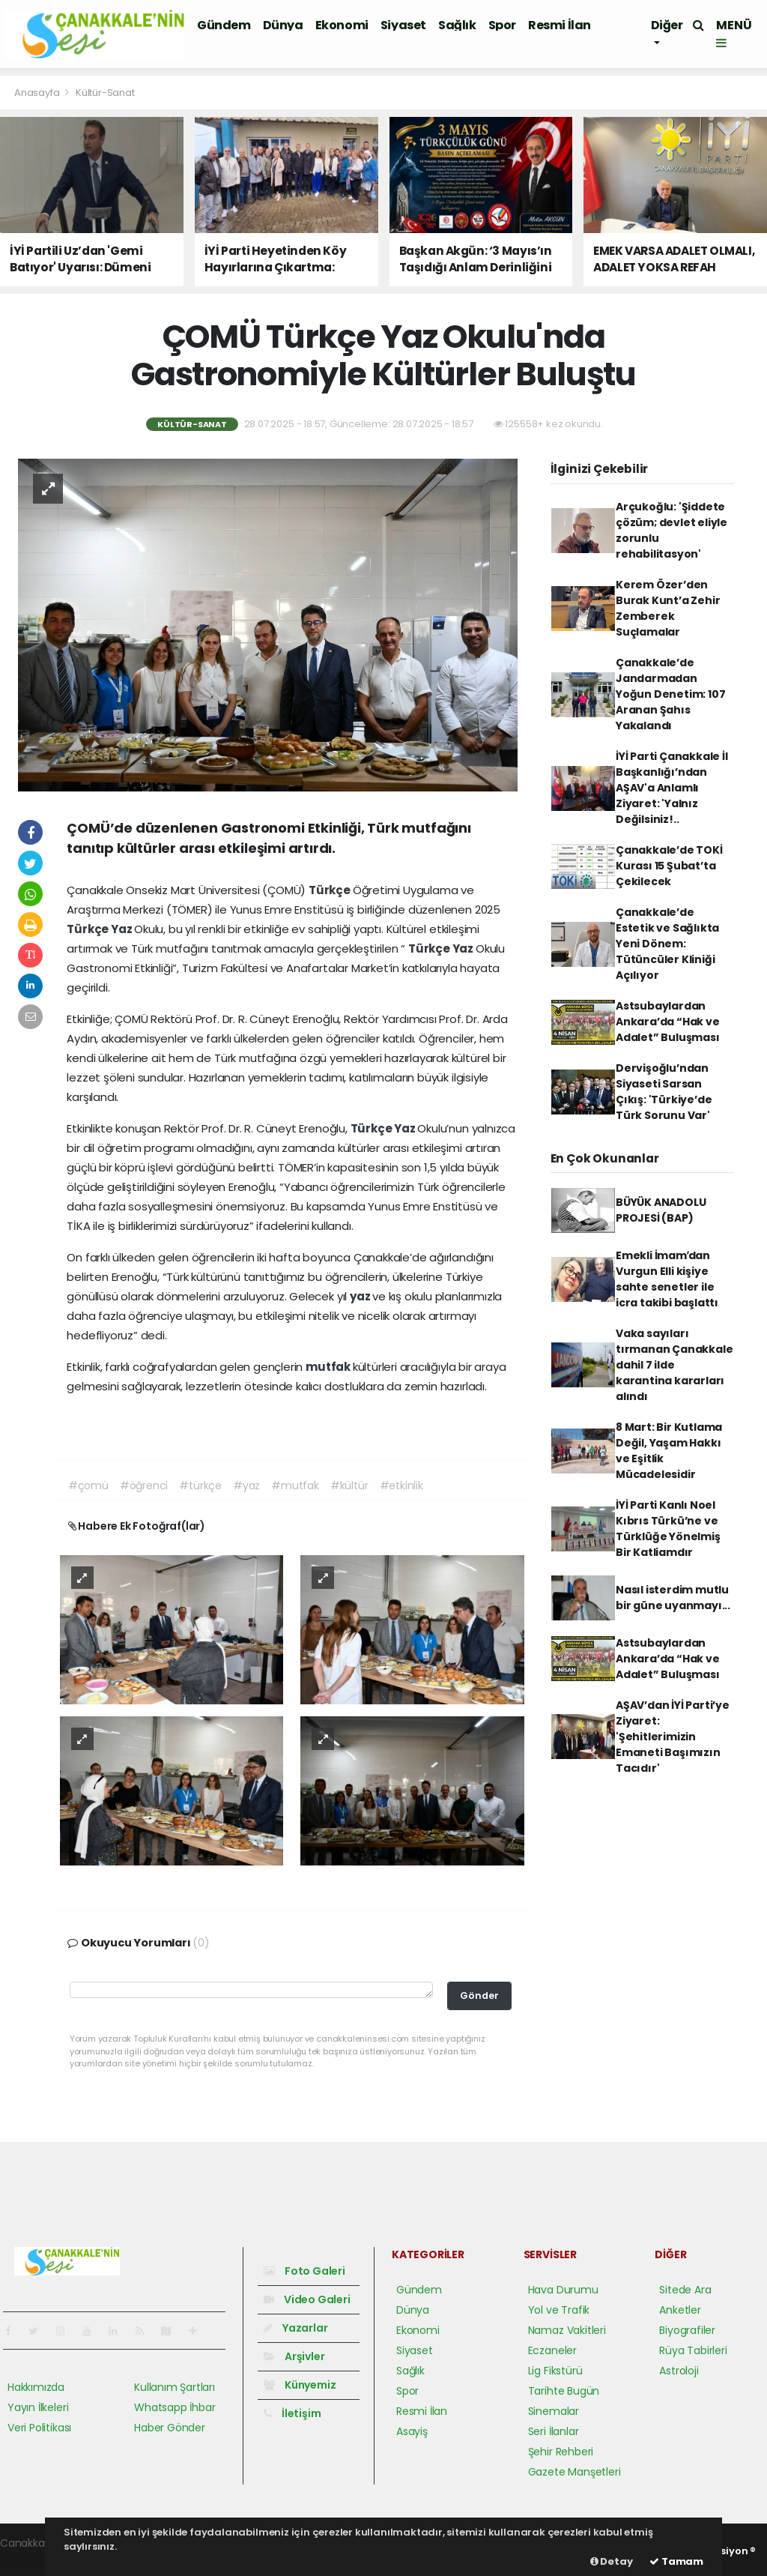 The image size is (767, 2576). Describe the element at coordinates (294, 2356) in the screenshot. I see `Arşivler` at that location.